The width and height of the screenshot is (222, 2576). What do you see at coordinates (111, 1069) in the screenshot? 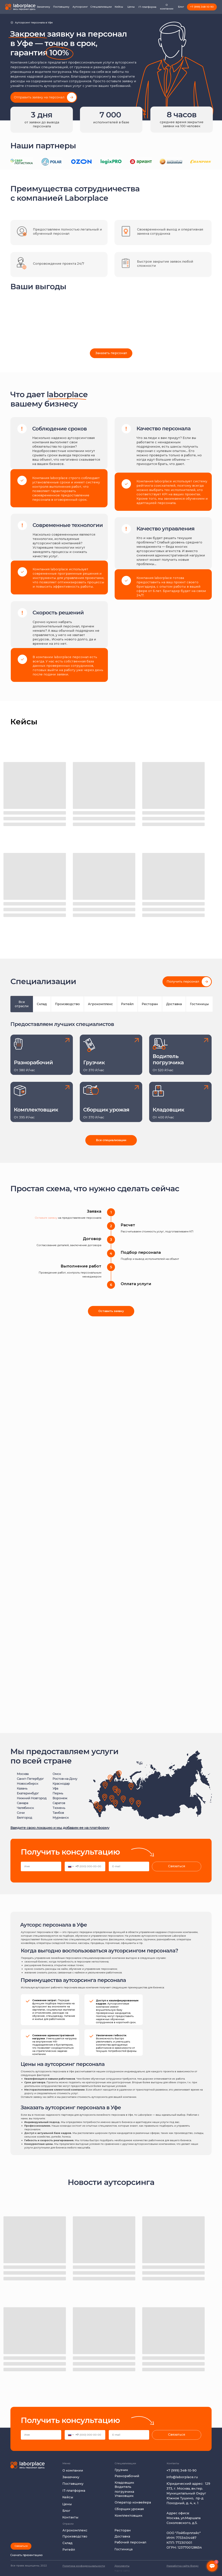
I see `[tabpanel]` at bounding box center [111, 1069].